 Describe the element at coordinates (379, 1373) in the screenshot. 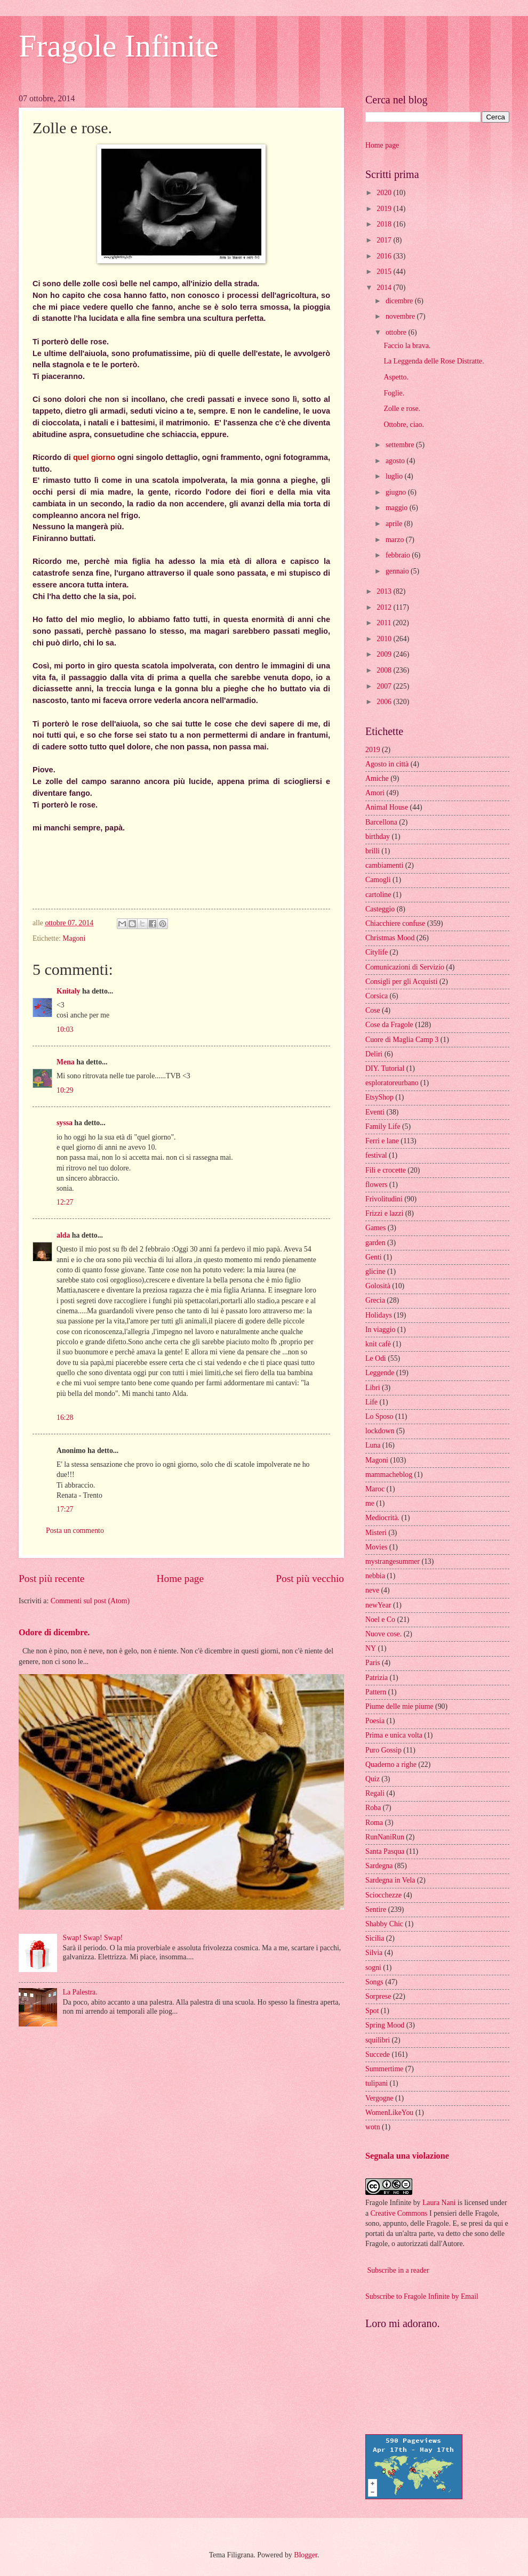

I see `Leggende` at that location.